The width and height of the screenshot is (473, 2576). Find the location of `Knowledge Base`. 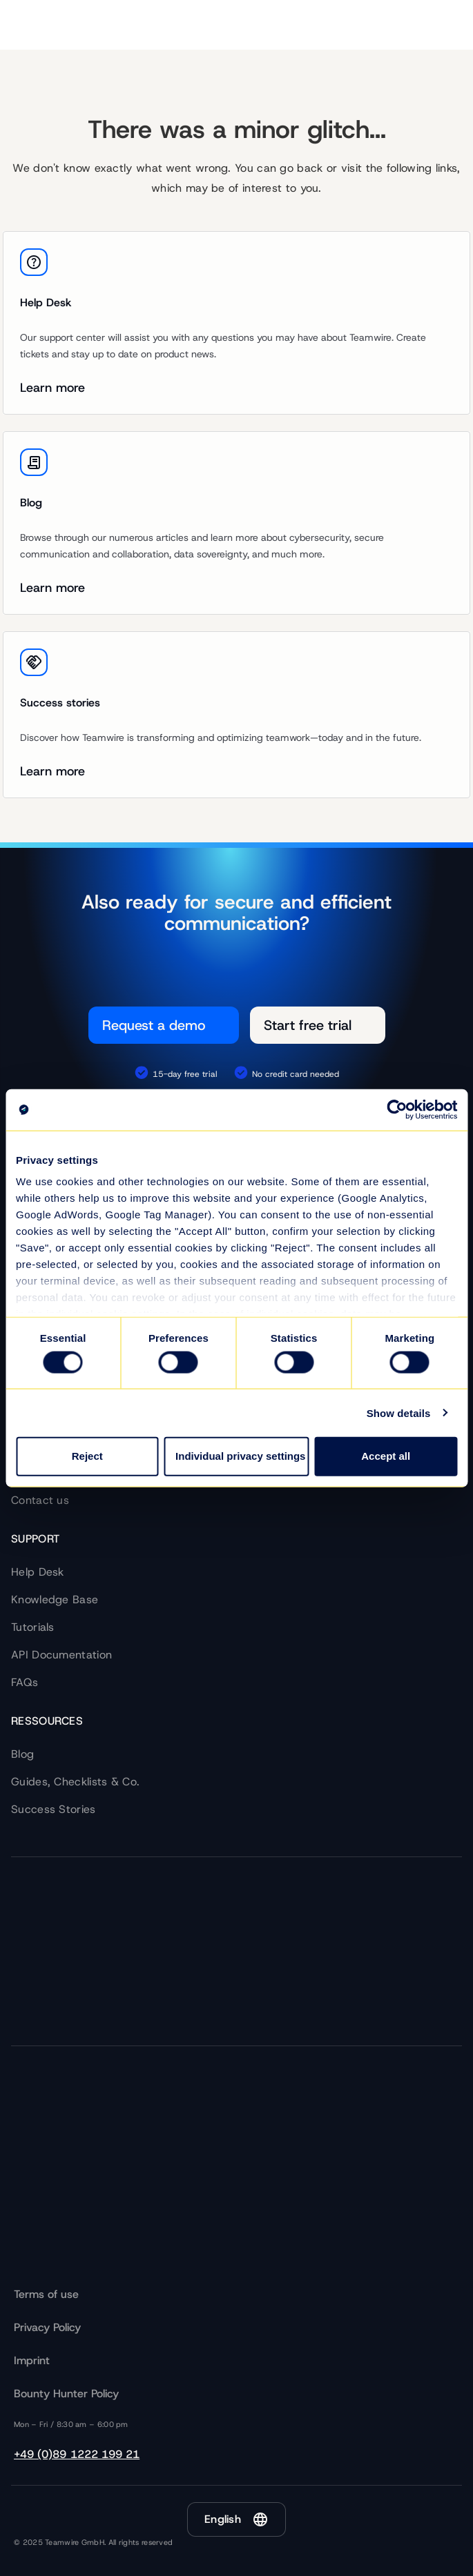

Knowledge Base is located at coordinates (54, 1599).